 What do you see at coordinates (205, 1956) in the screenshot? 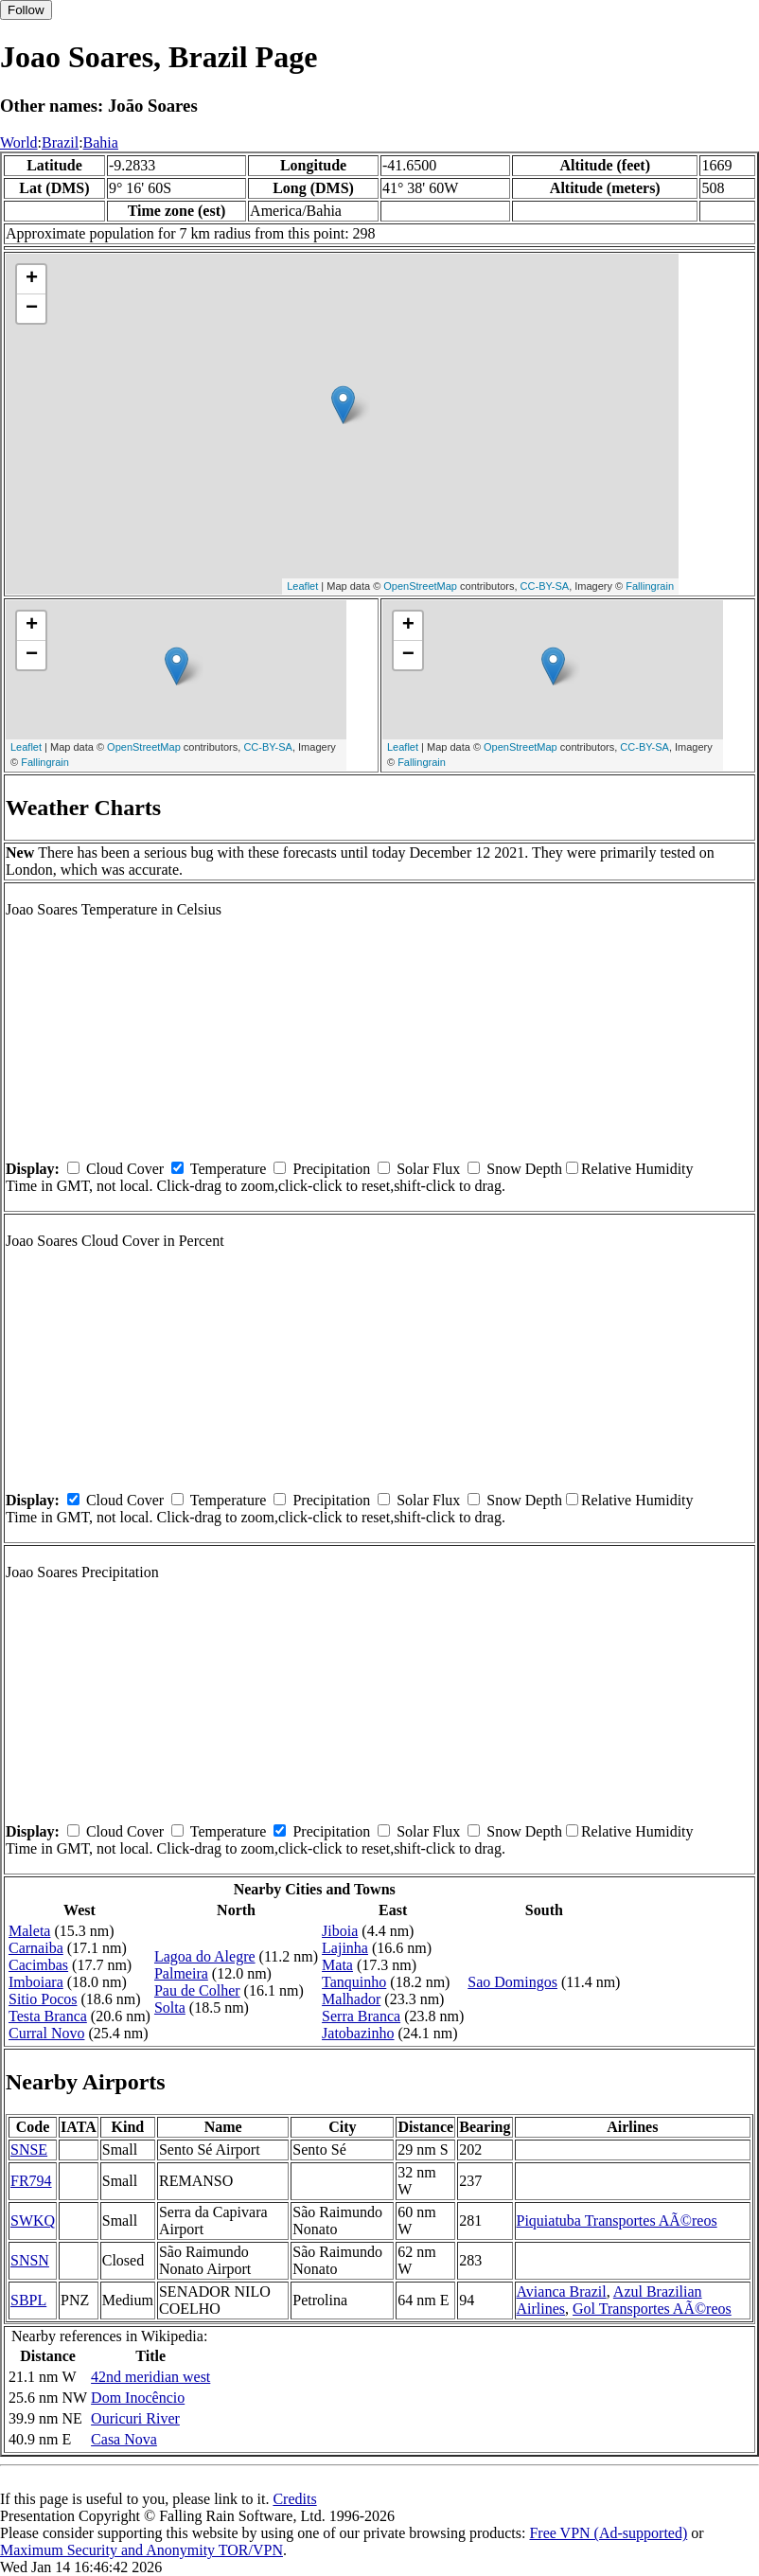
I see `Lagoa do Alegre` at bounding box center [205, 1956].